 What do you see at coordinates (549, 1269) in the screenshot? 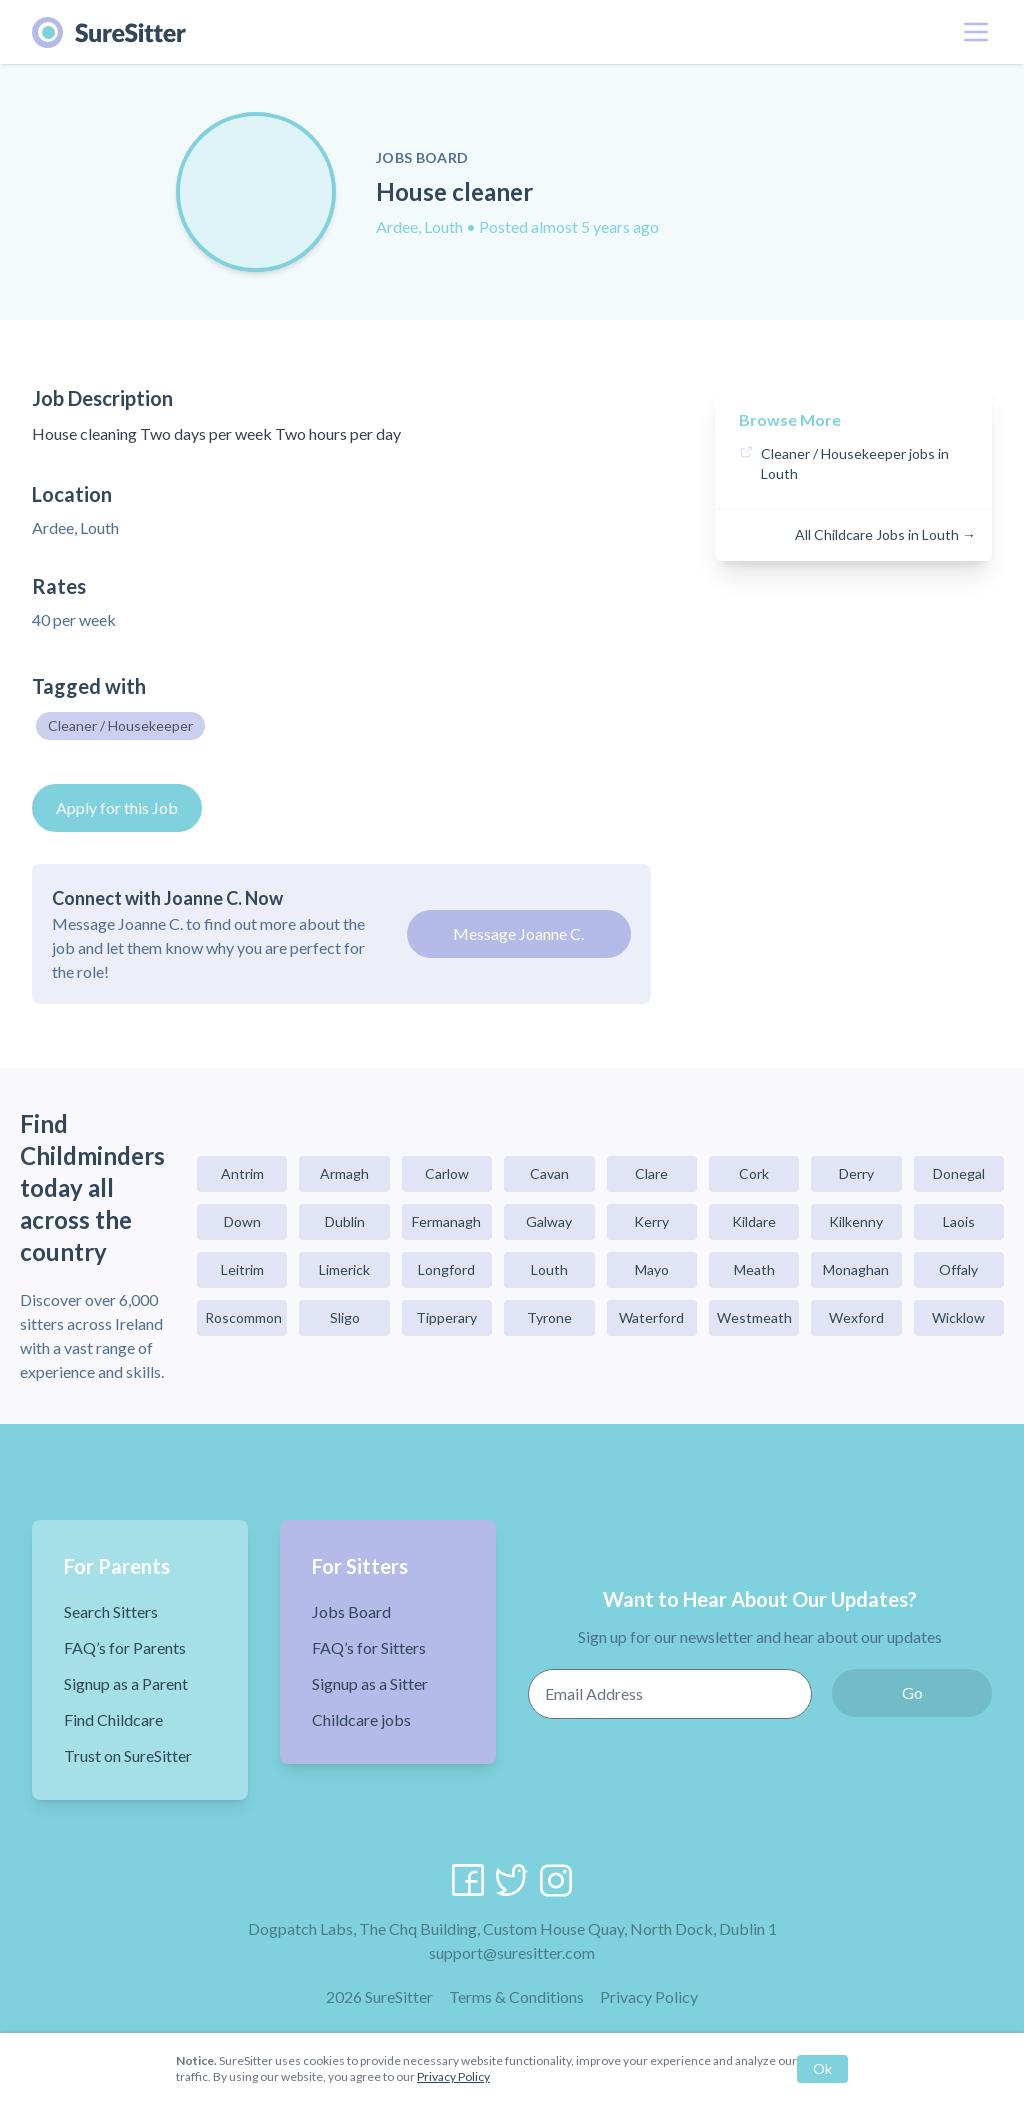
I see `Louth` at bounding box center [549, 1269].